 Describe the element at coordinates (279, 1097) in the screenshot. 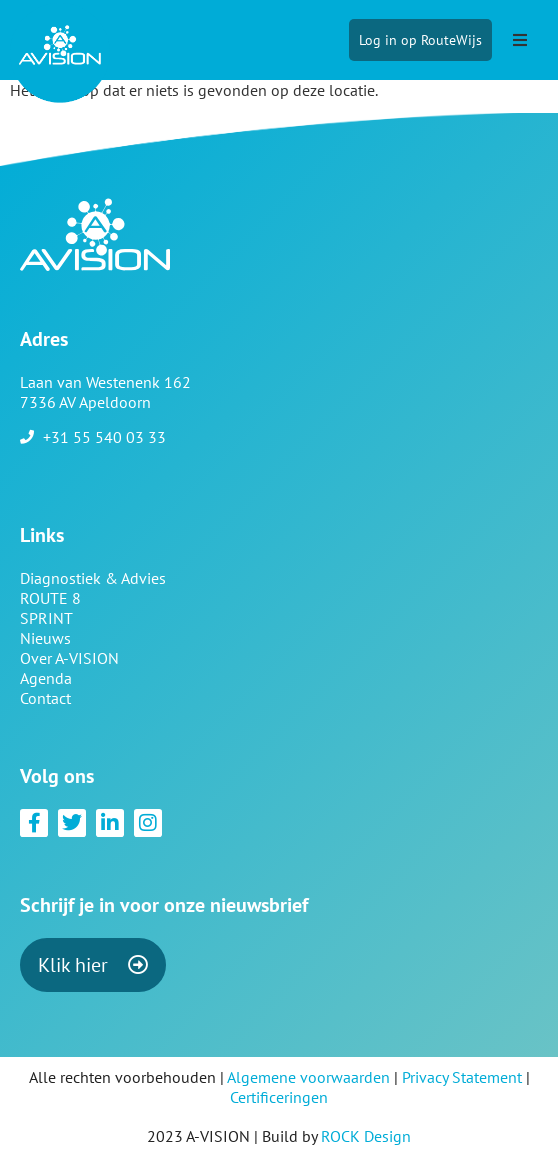

I see `Certificeringen` at that location.